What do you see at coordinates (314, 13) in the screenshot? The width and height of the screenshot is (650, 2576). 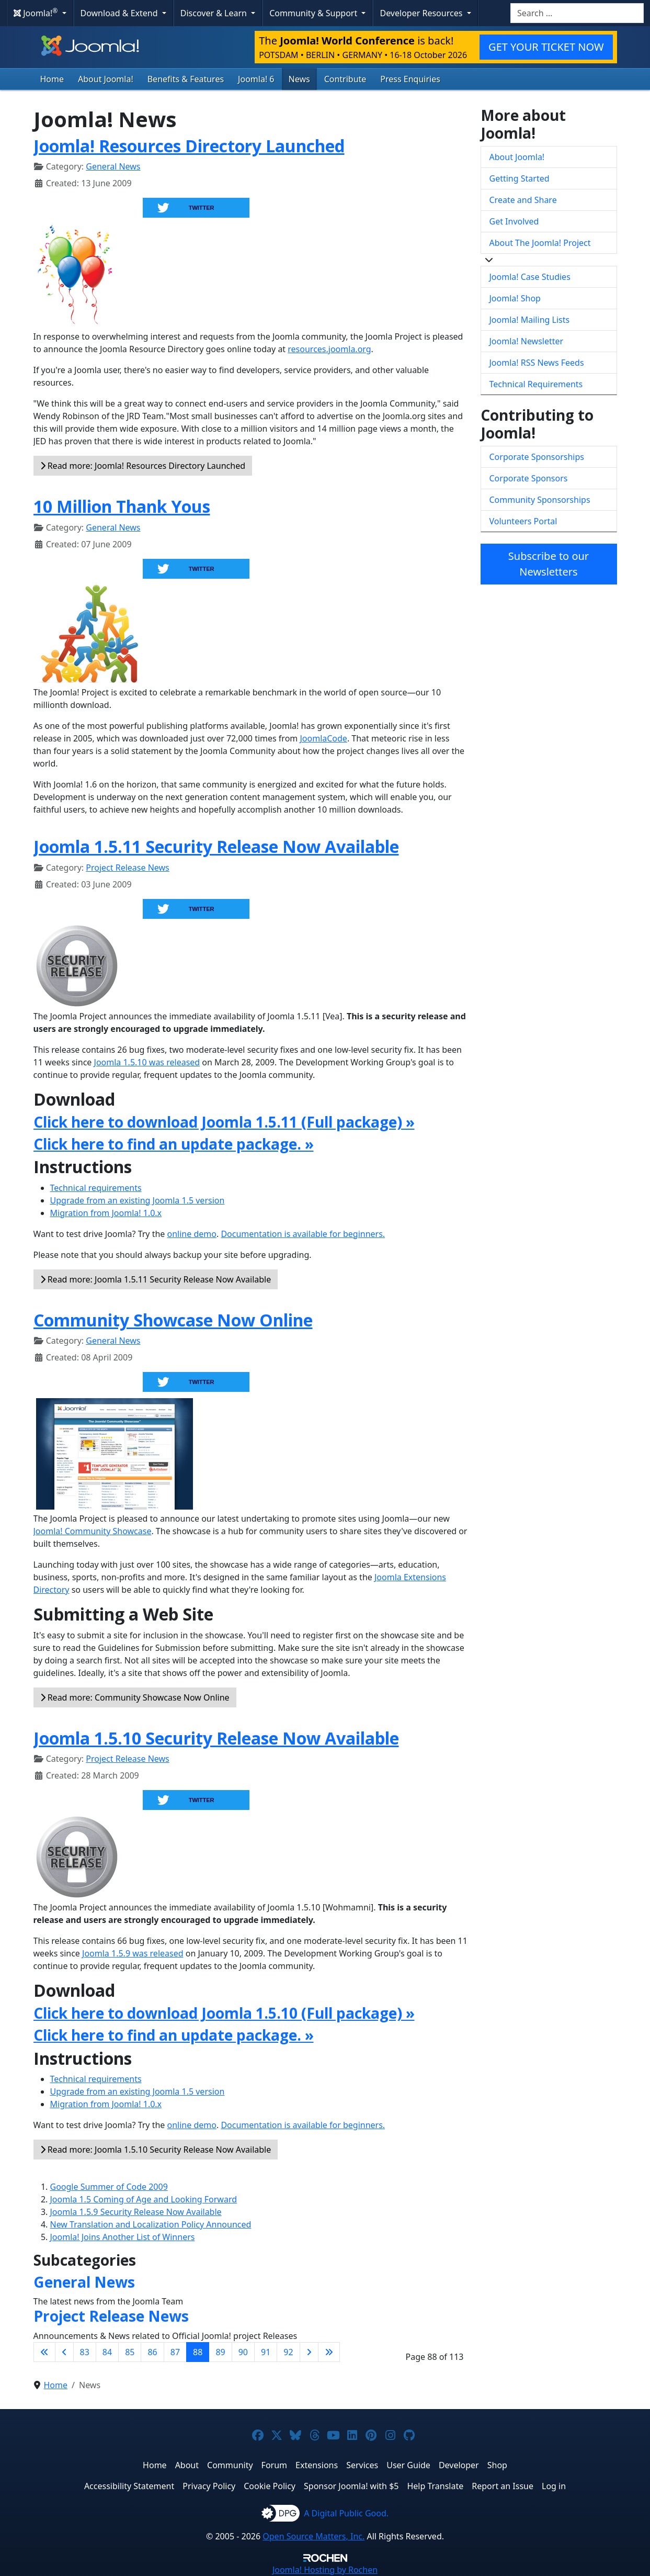 I see `Community & Support` at bounding box center [314, 13].